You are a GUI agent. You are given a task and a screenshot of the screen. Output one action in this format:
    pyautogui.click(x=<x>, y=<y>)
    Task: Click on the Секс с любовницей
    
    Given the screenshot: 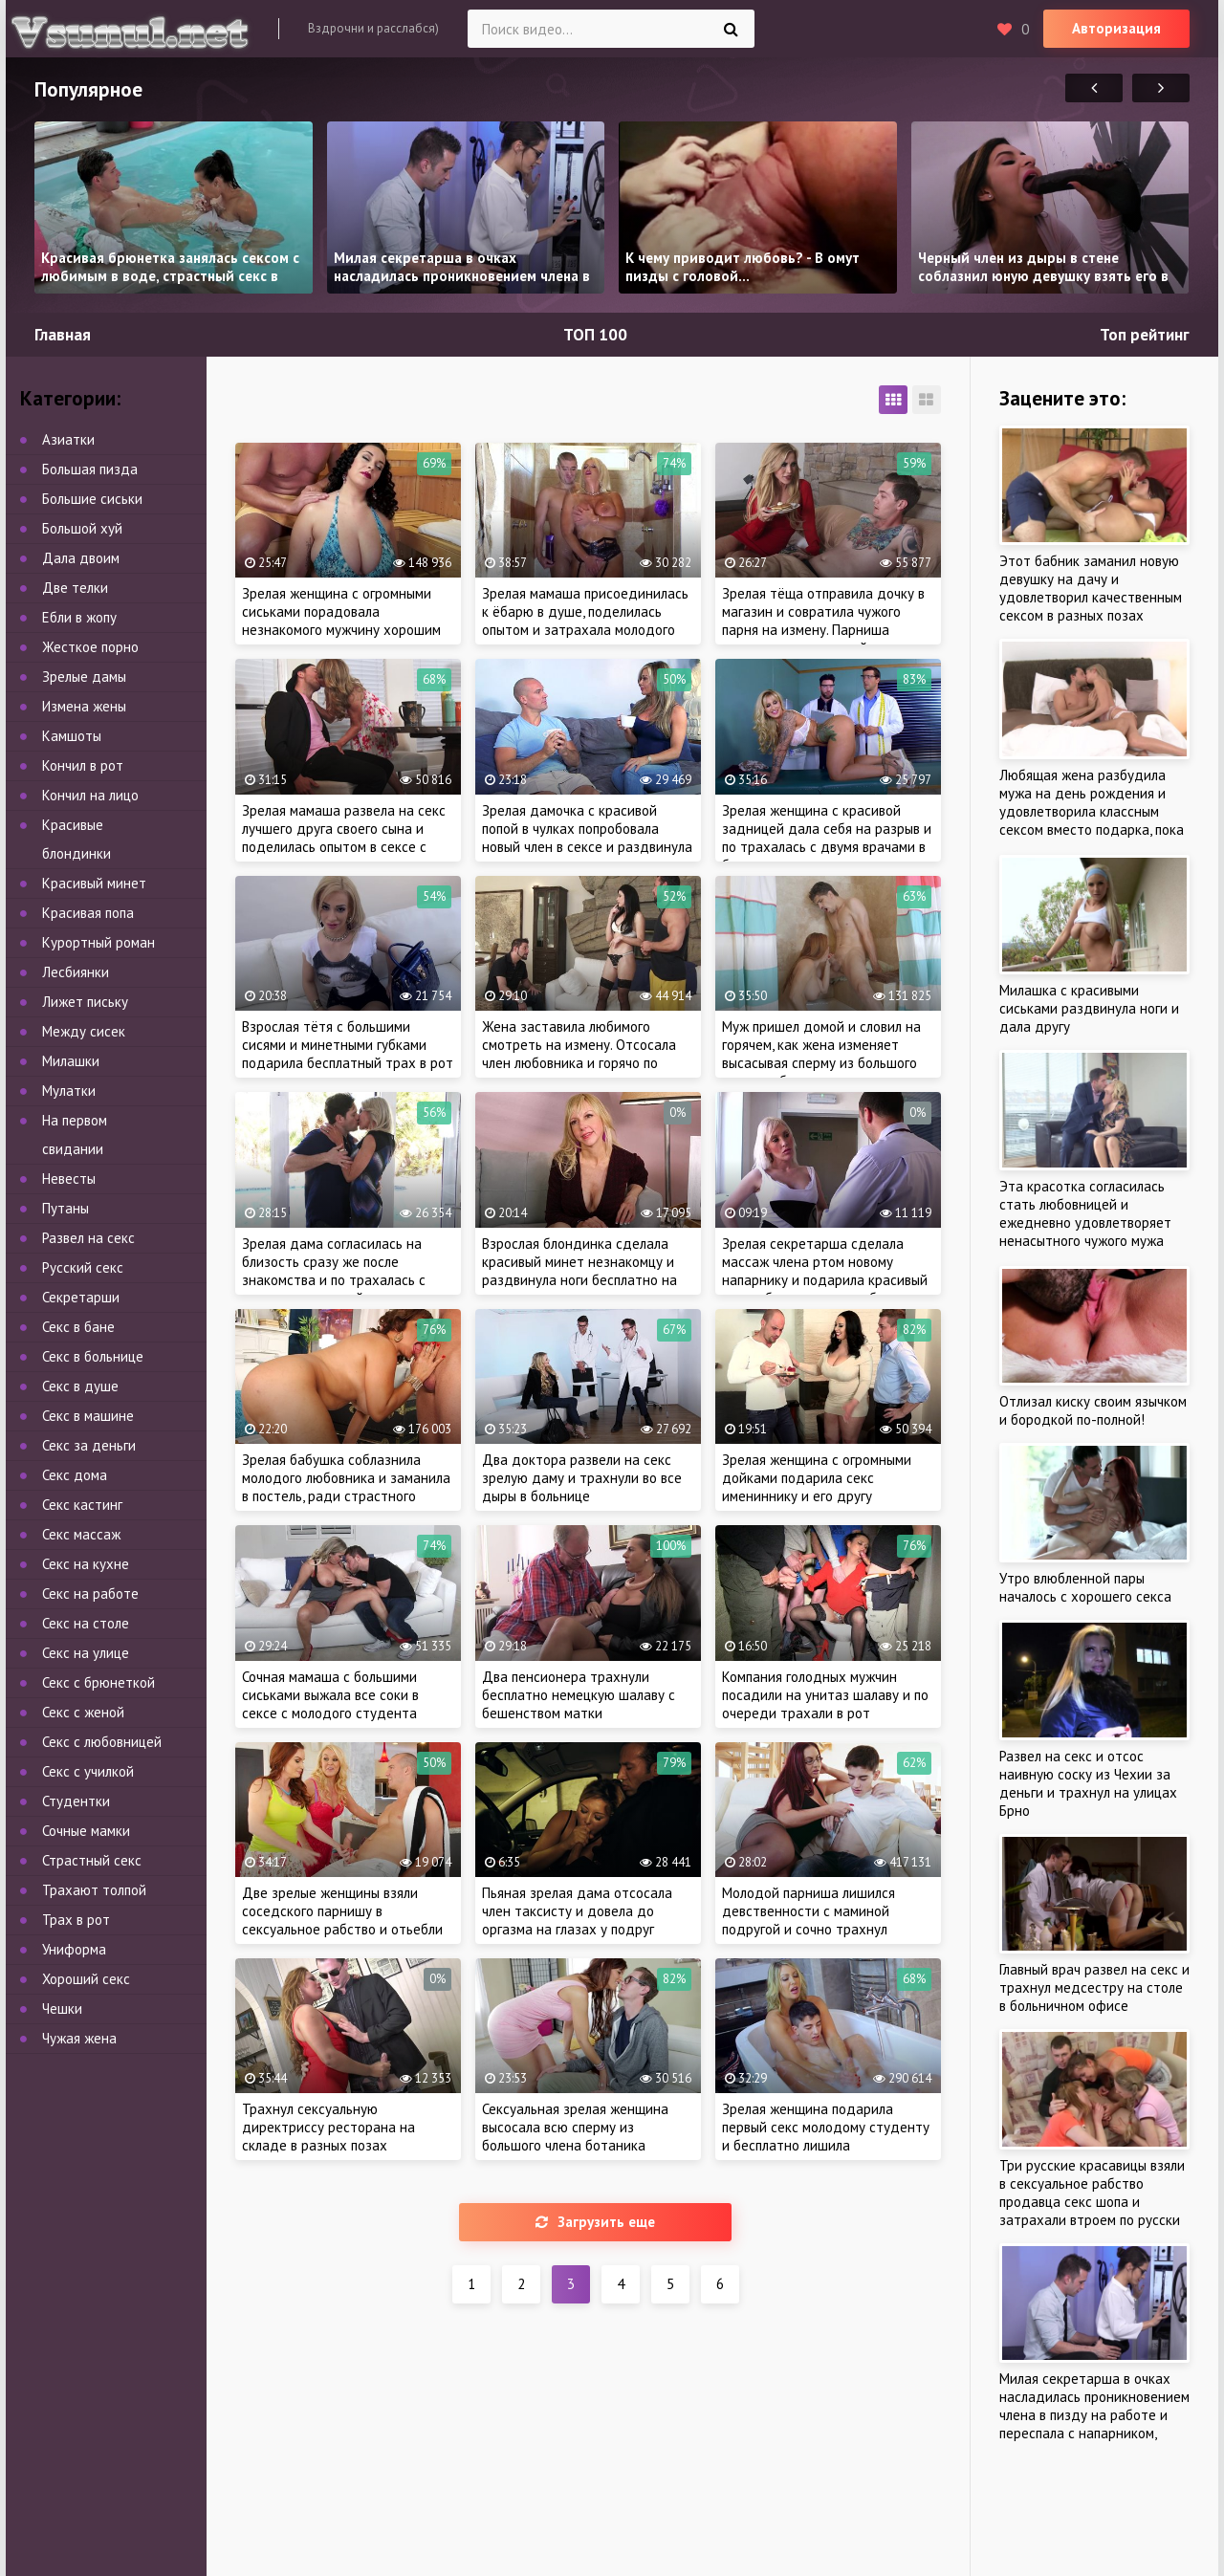 What is the action you would take?
    pyautogui.click(x=102, y=1742)
    